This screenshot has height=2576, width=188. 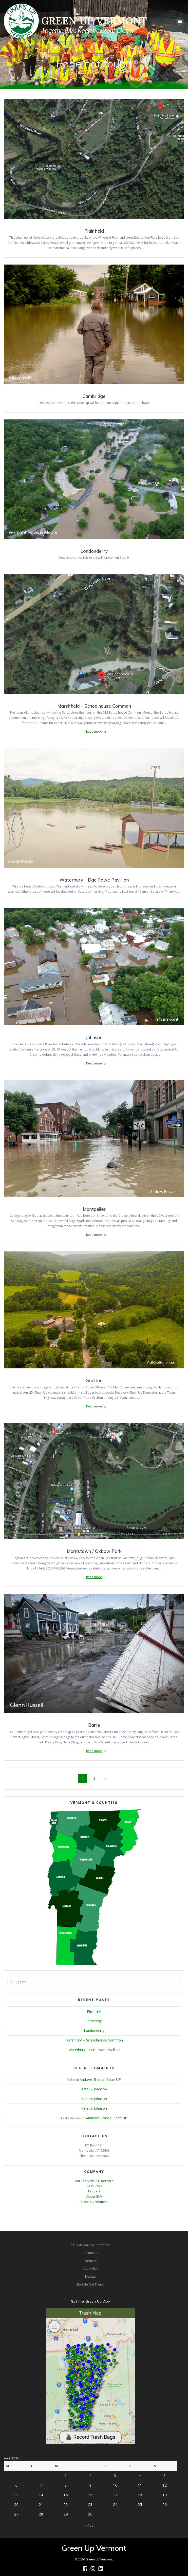 What do you see at coordinates (94, 880) in the screenshot?
I see `Waterbury – Dac Rowe Pavillion` at bounding box center [94, 880].